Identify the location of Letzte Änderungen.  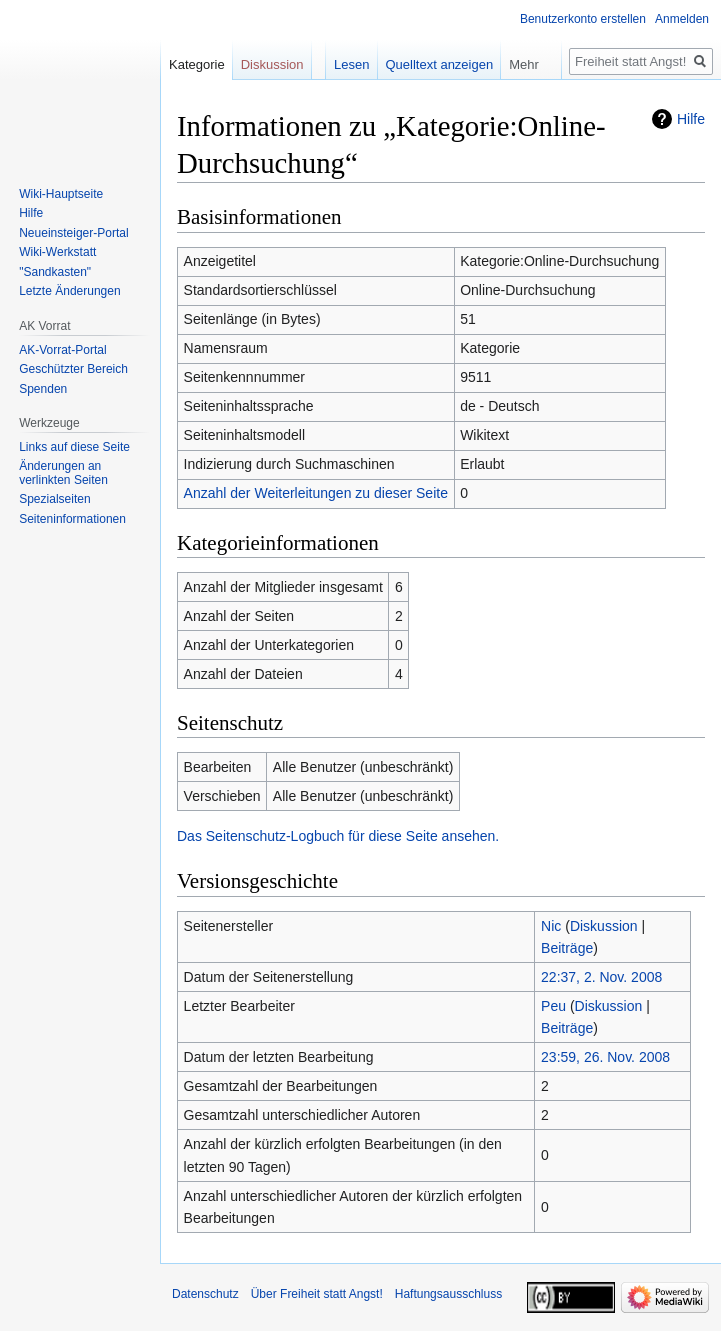
(69, 291).